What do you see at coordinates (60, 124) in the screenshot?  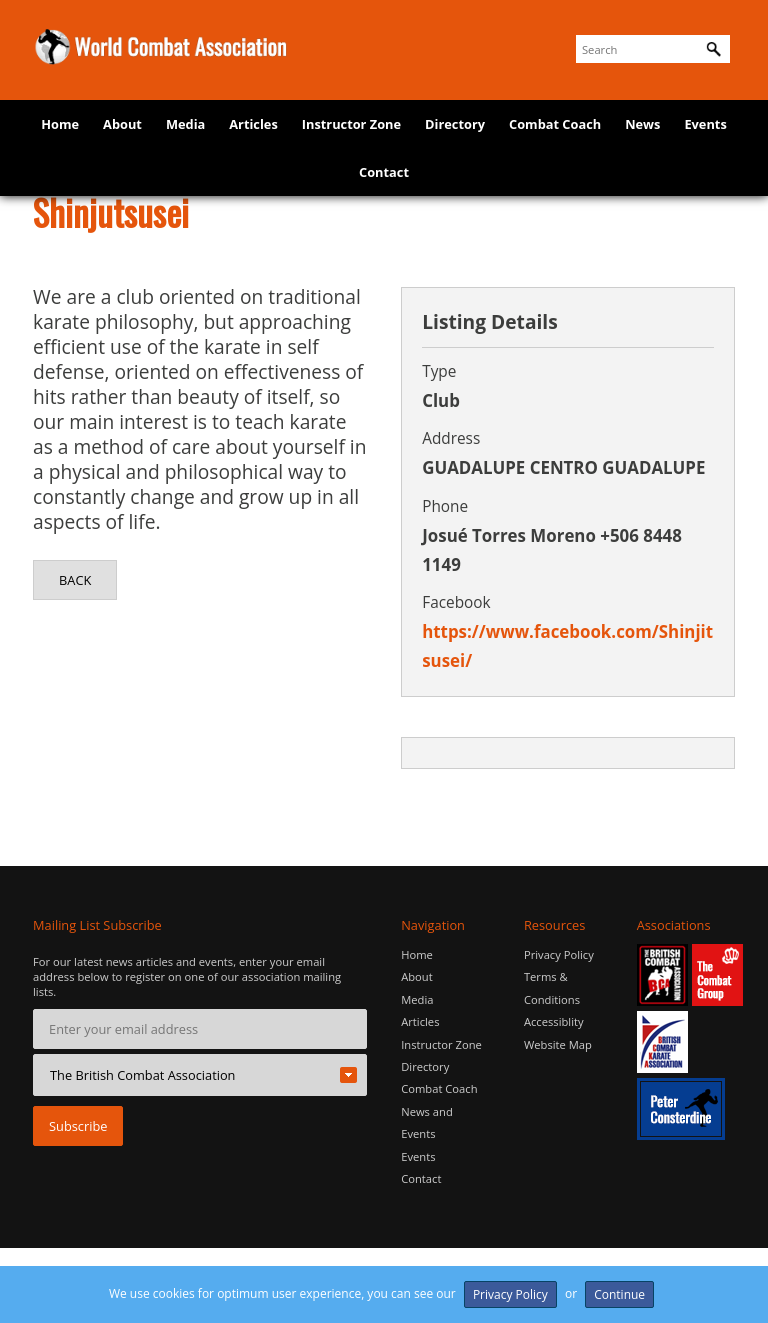 I see `Home` at bounding box center [60, 124].